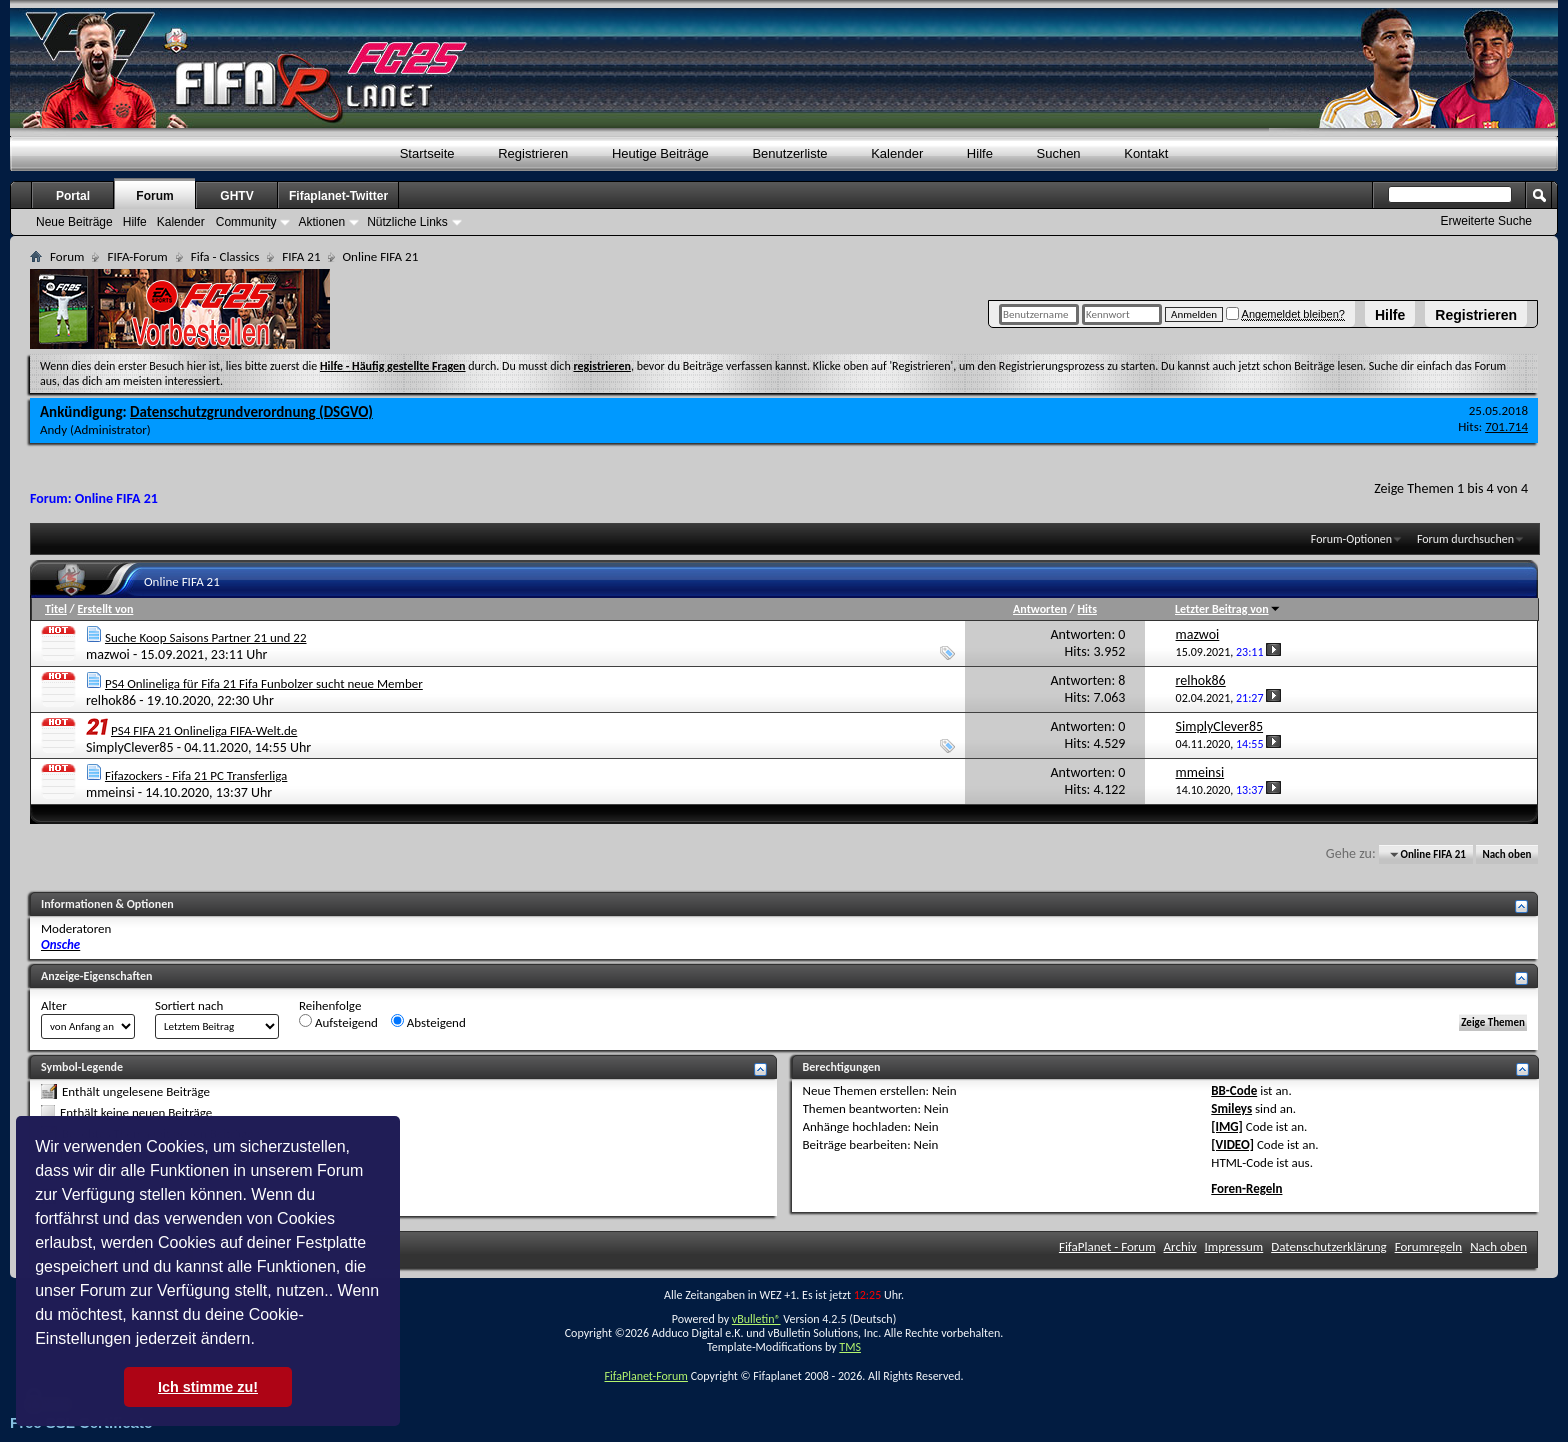 The image size is (1568, 1442). What do you see at coordinates (208, 1387) in the screenshot?
I see `Ich stimme zu! [button]` at bounding box center [208, 1387].